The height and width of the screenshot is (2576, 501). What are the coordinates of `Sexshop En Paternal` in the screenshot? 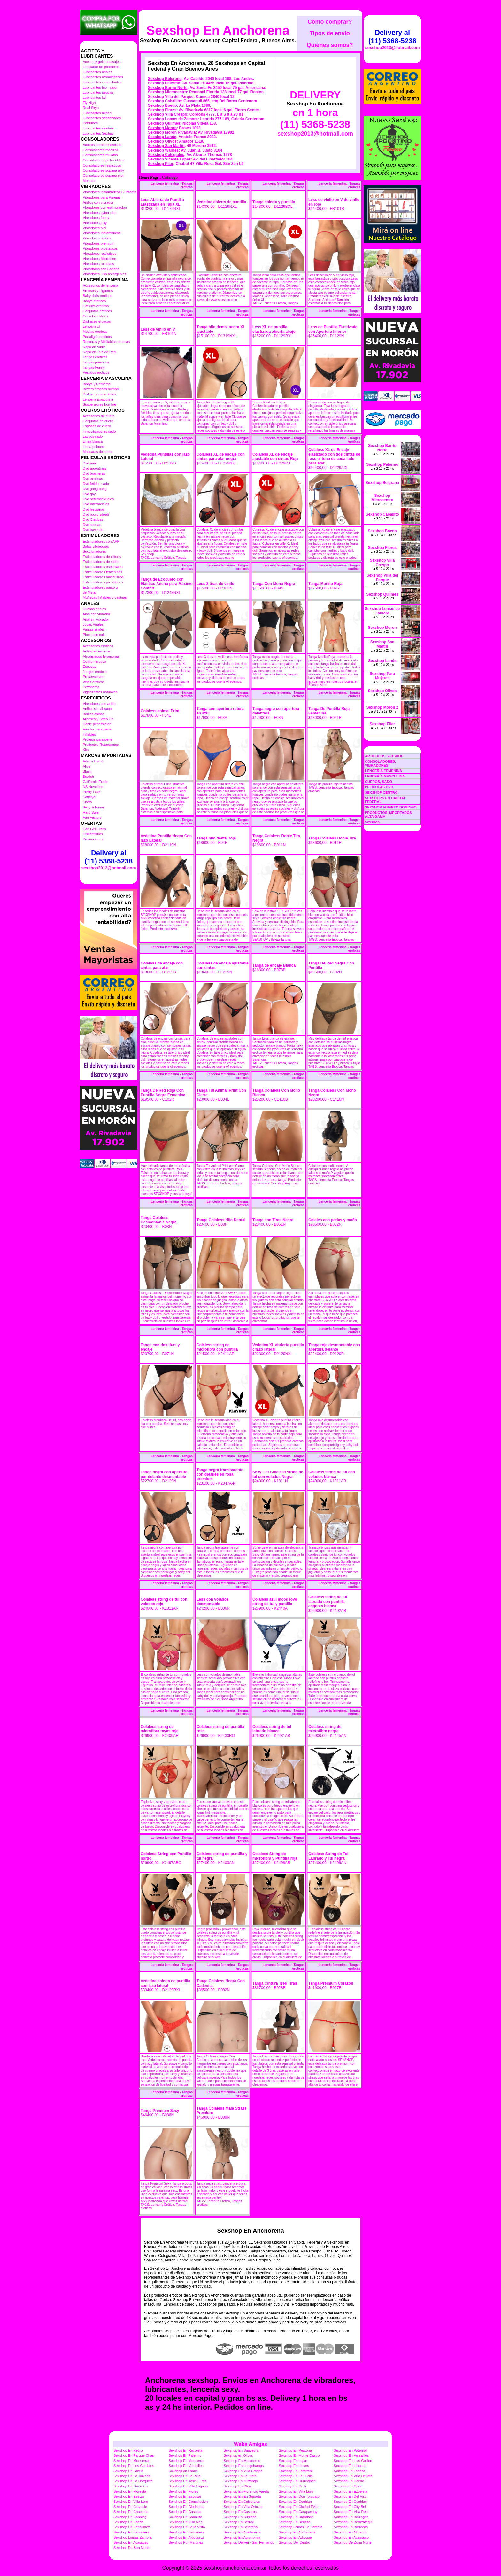 It's located at (350, 2450).